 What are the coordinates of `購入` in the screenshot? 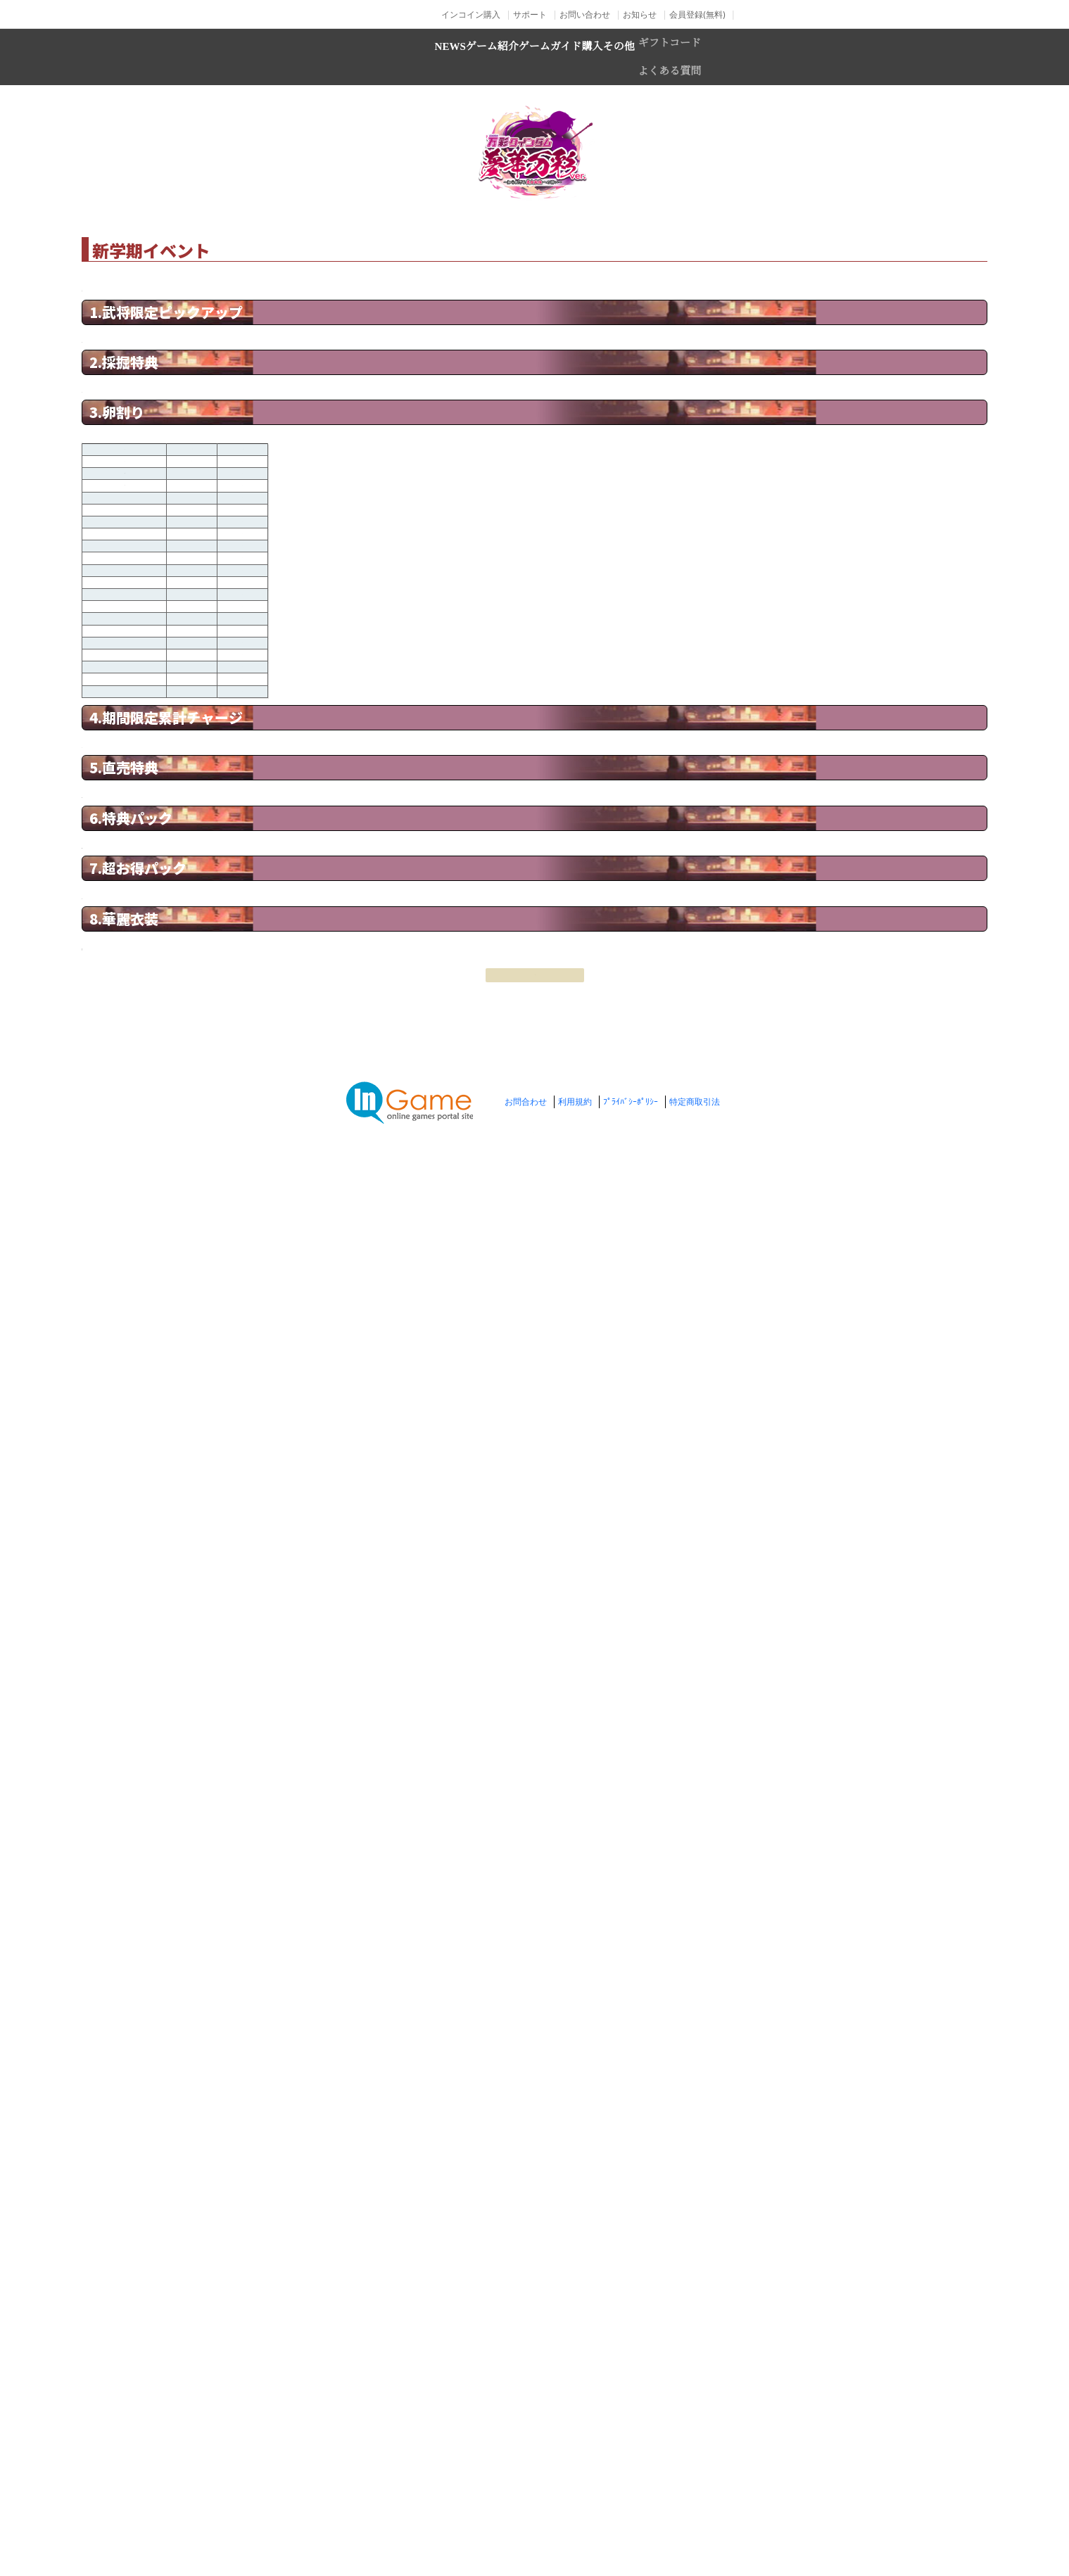 It's located at (654, 57).